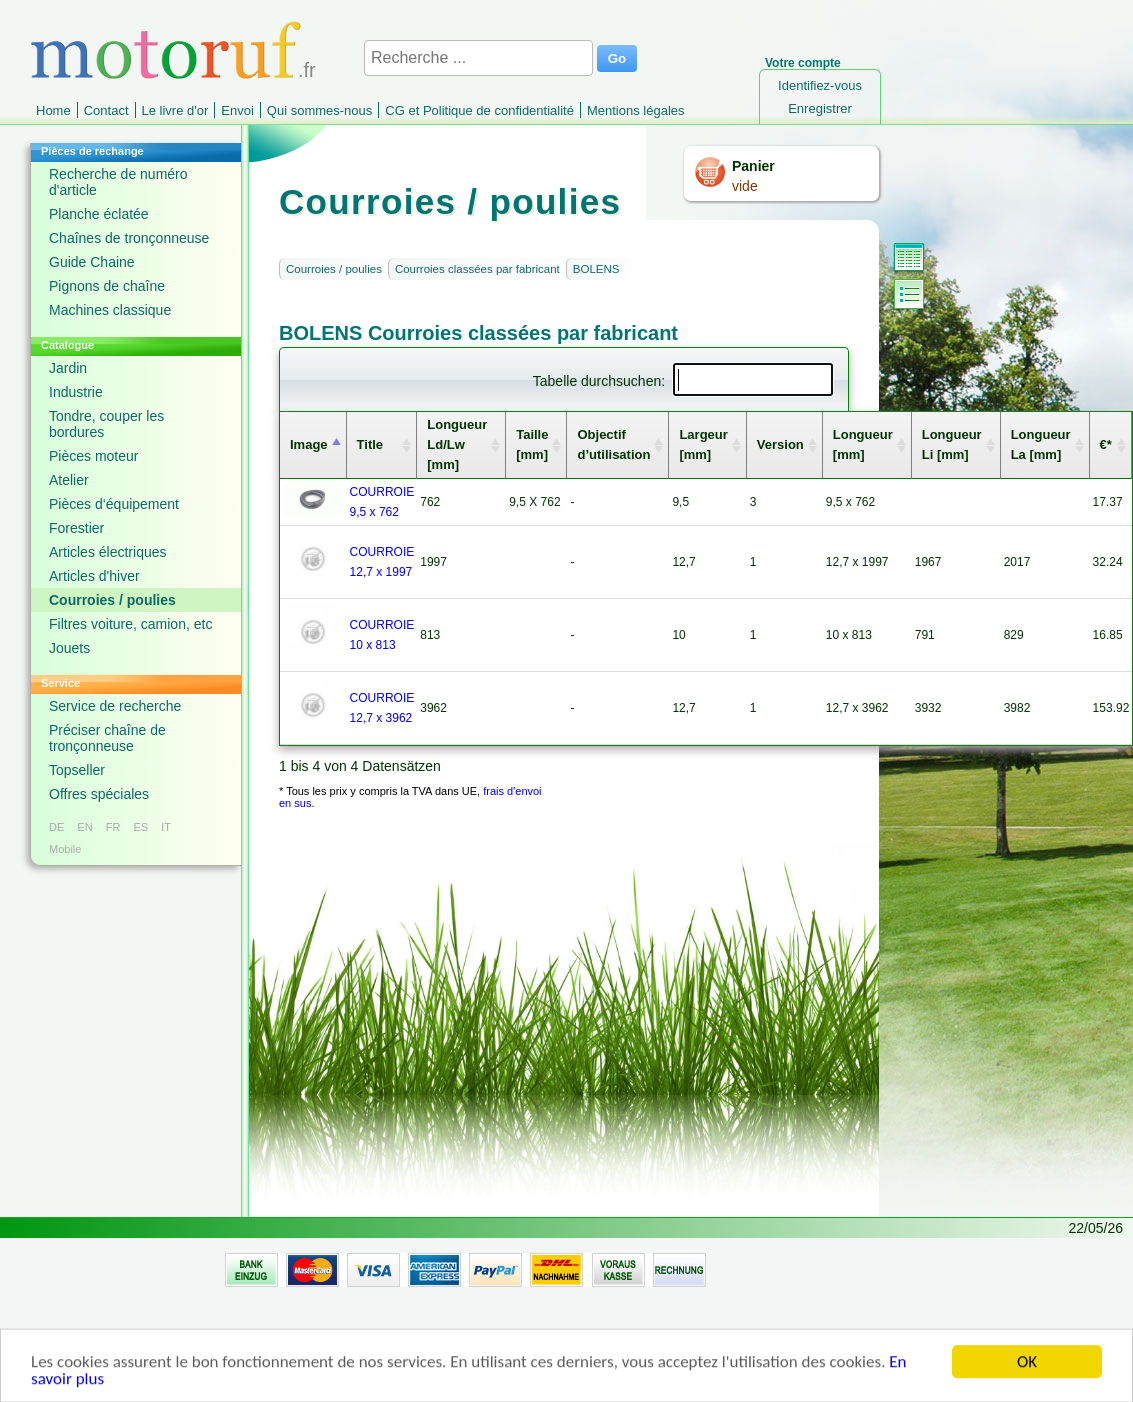  I want to click on Longueur Li [mm] [columnheader], so click(952, 444).